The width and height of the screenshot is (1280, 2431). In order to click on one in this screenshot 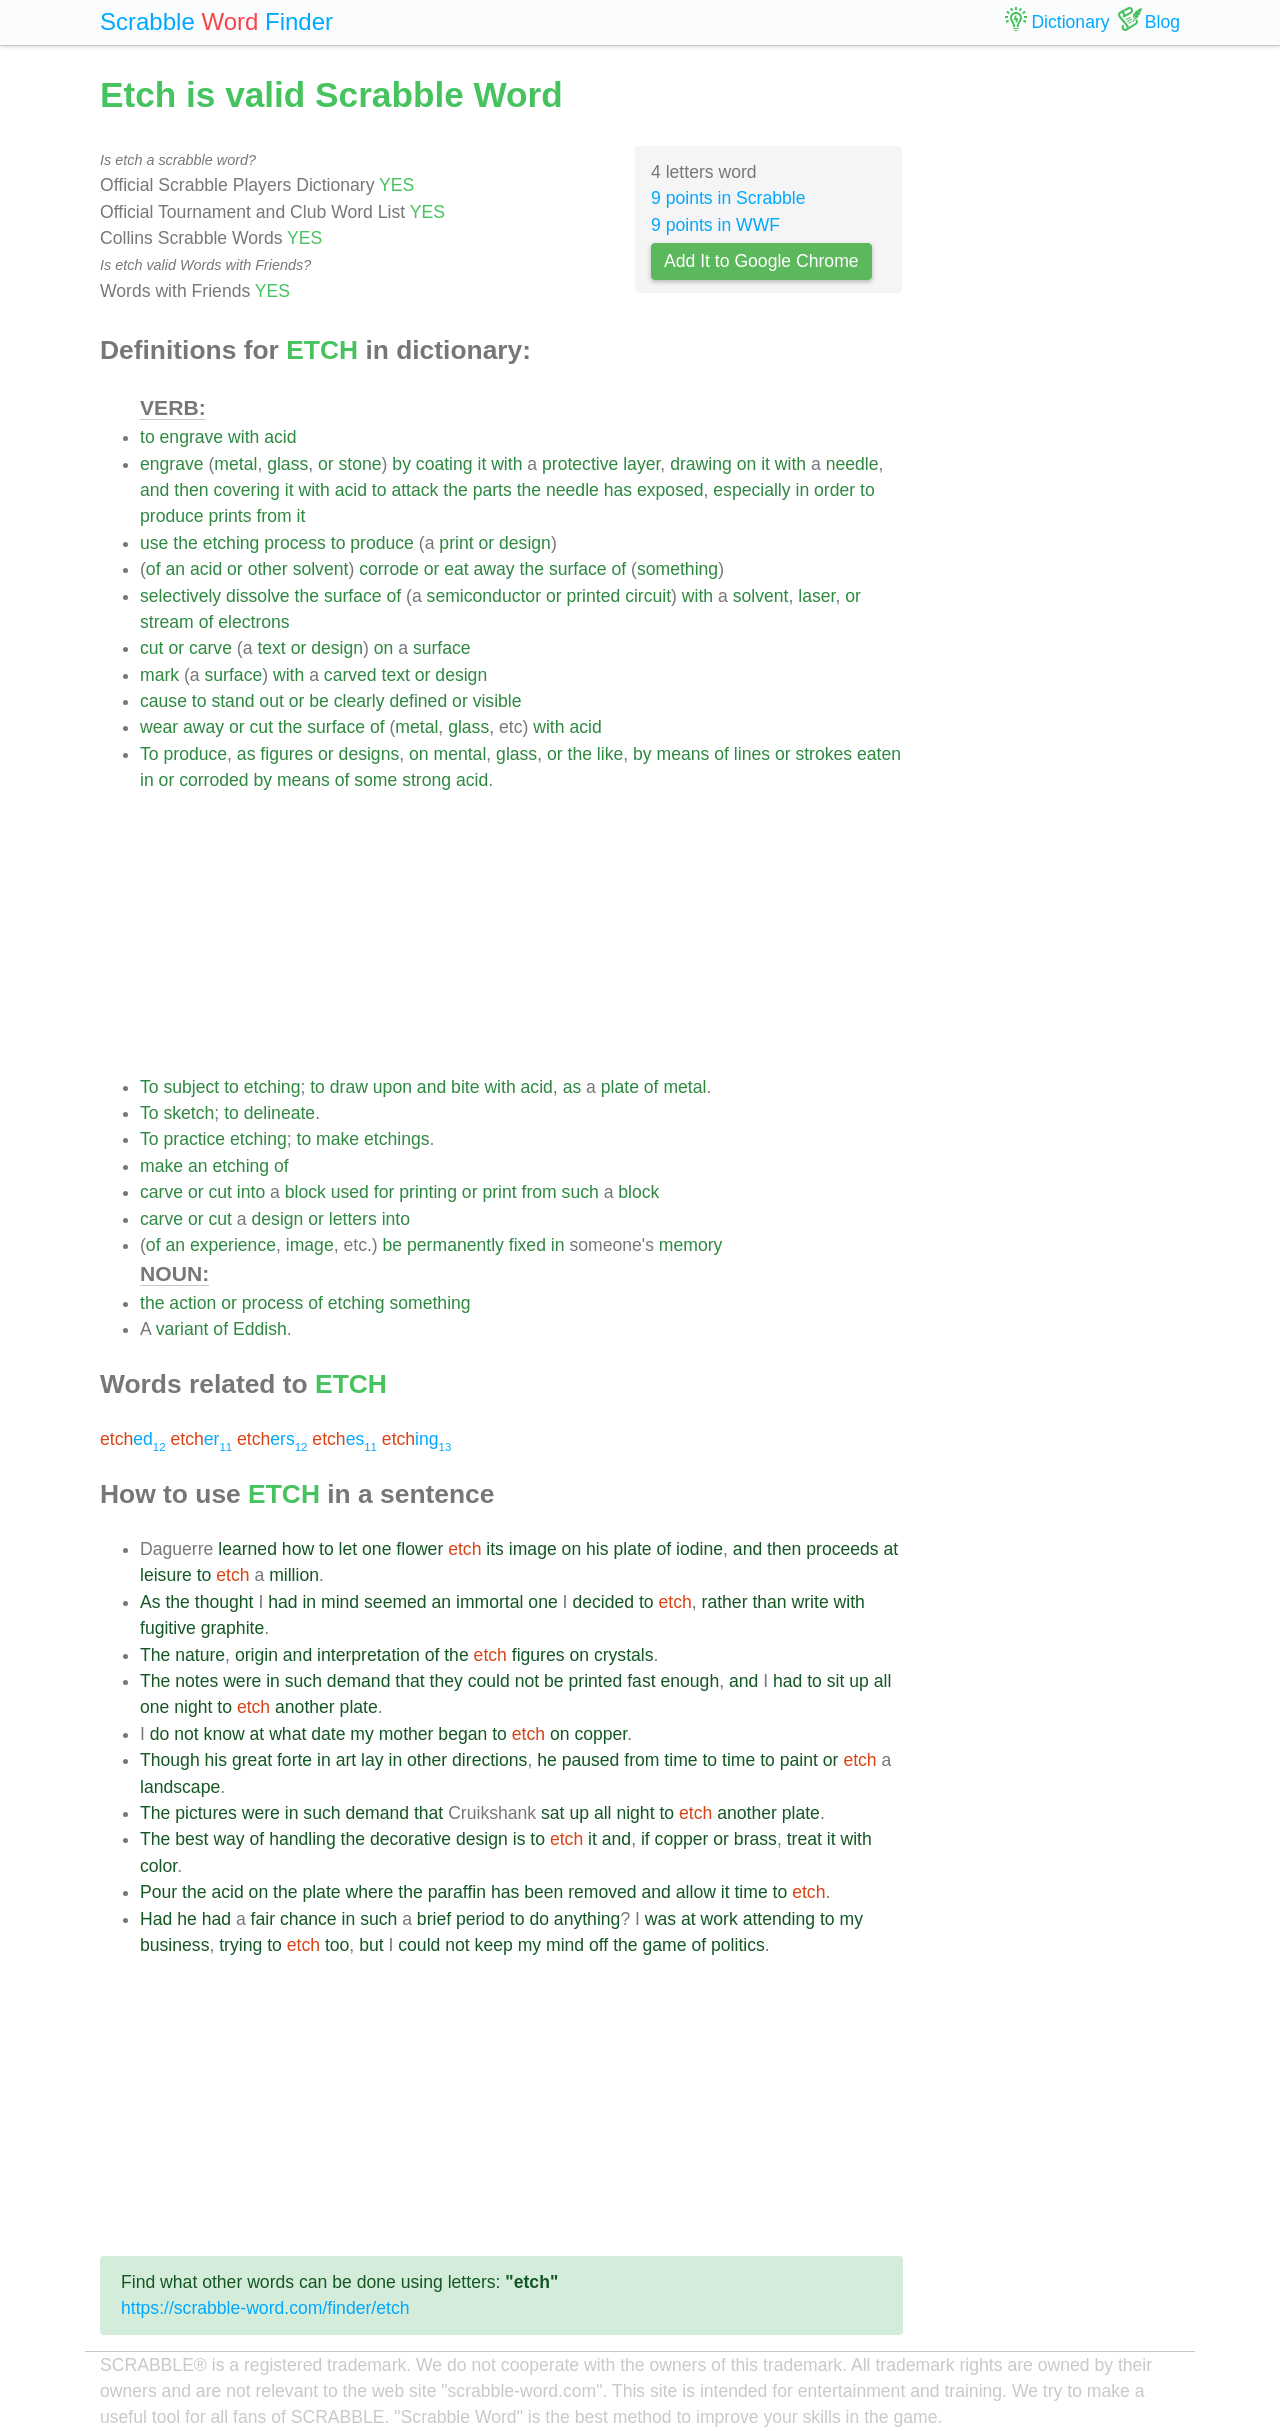, I will do `click(376, 1549)`.